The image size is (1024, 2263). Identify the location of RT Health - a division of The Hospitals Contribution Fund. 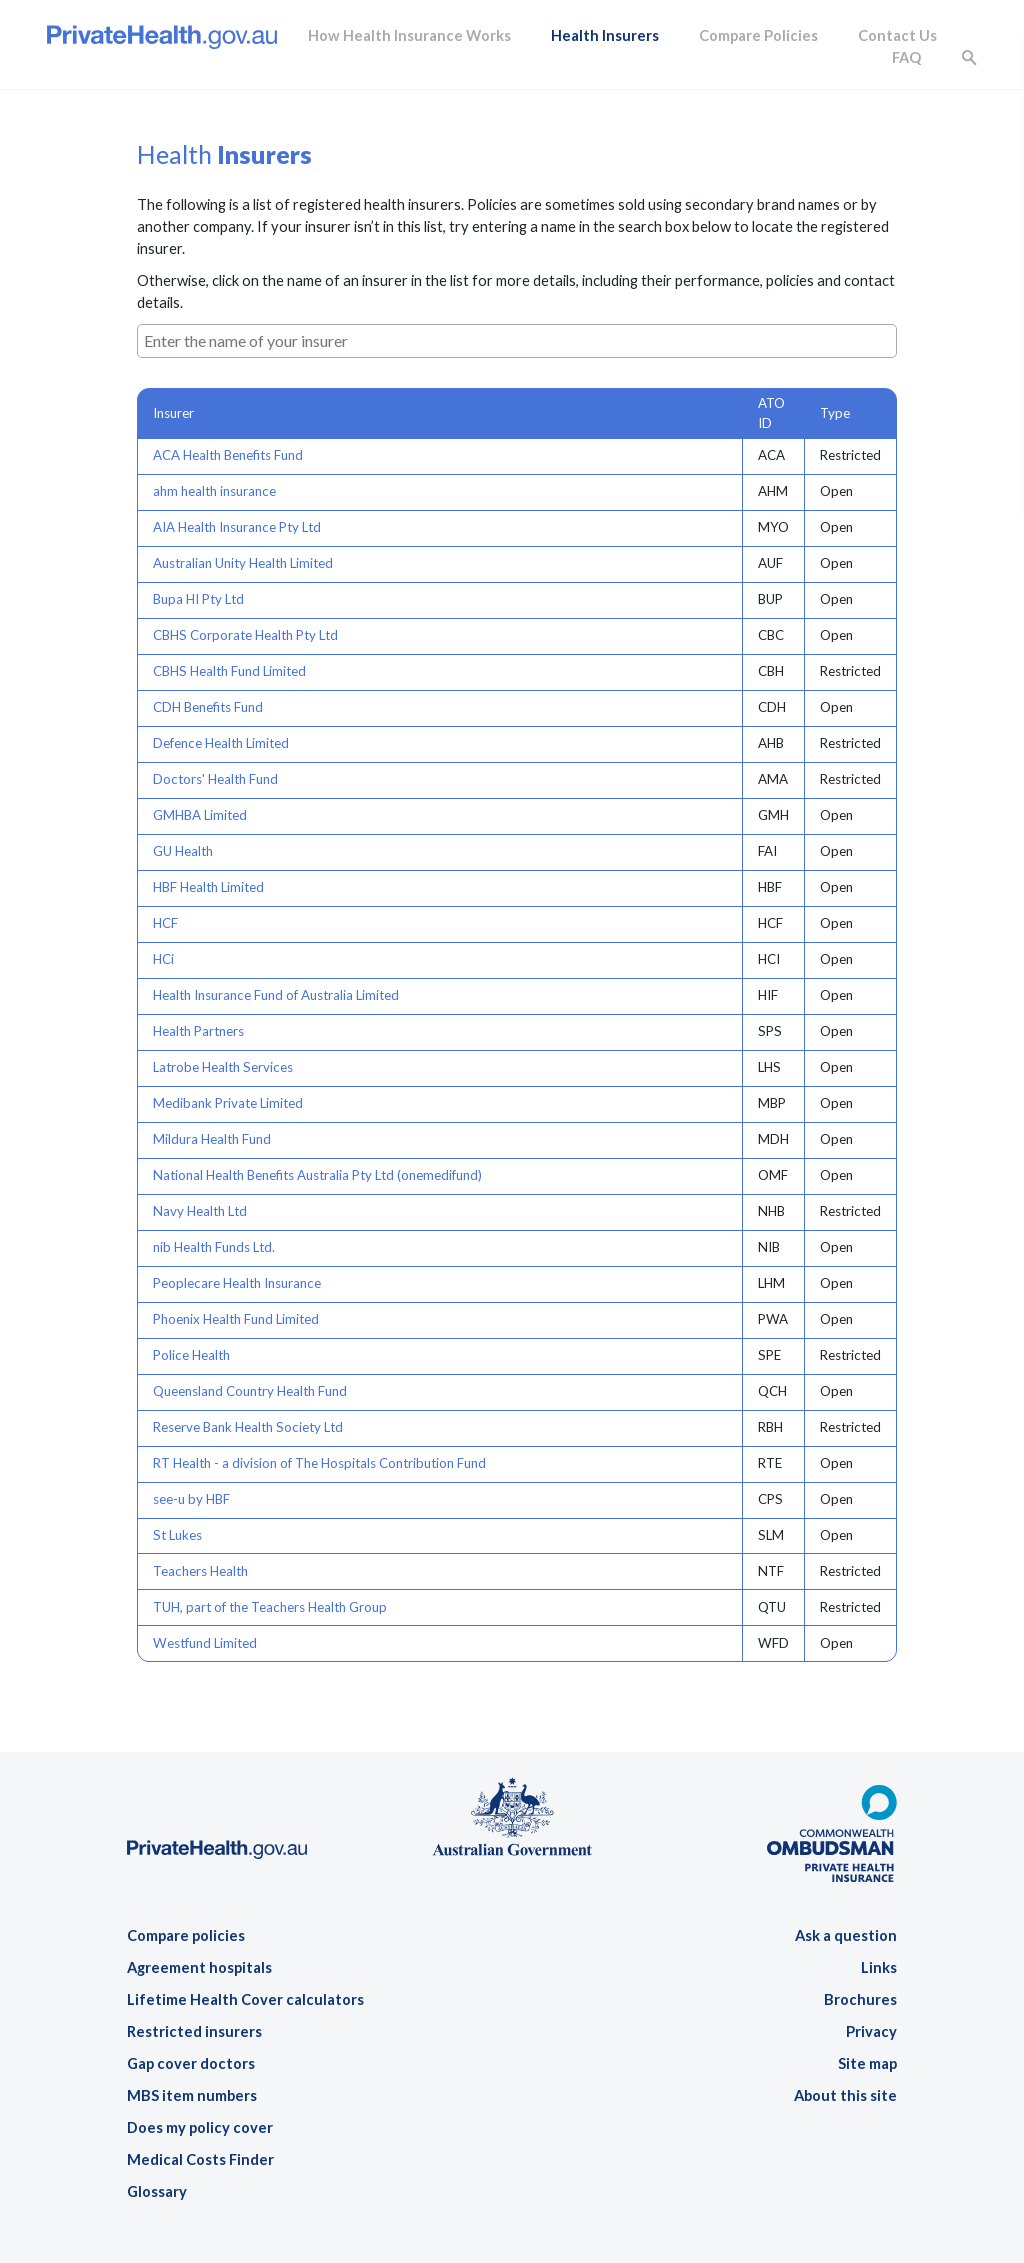
(319, 1463).